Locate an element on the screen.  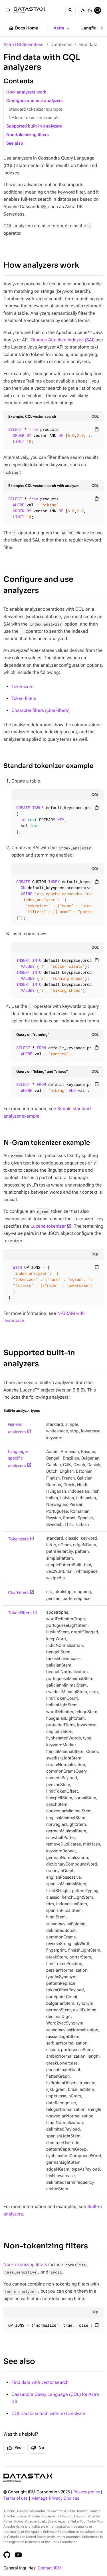
CQL vector search with text analyzer is located at coordinates (48, 2413).